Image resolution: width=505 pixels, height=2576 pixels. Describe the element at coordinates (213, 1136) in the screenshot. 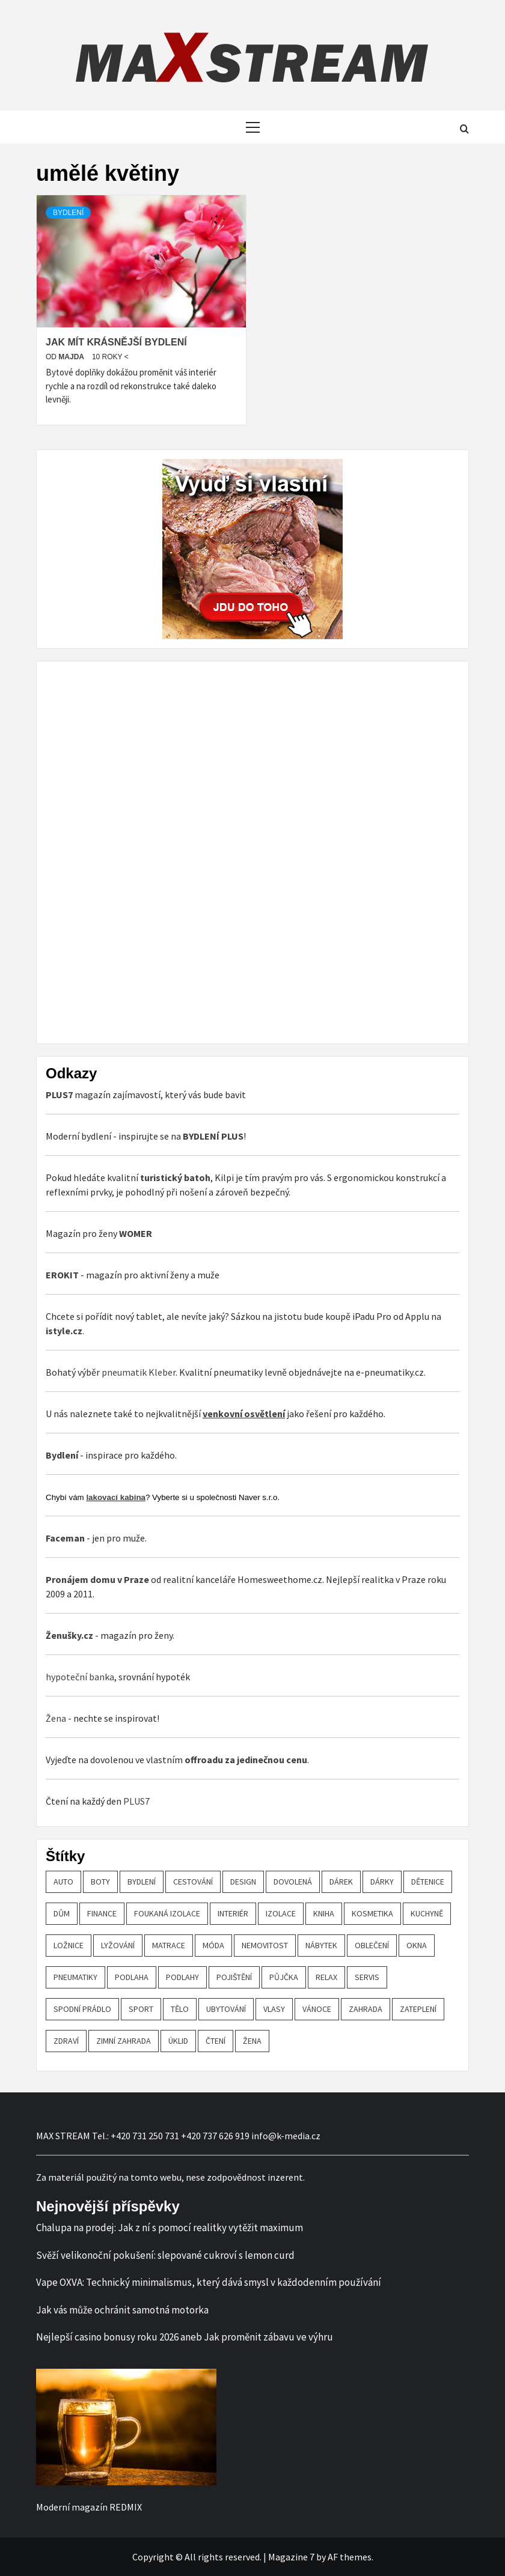

I see `BYDLENÍ PLUS` at that location.